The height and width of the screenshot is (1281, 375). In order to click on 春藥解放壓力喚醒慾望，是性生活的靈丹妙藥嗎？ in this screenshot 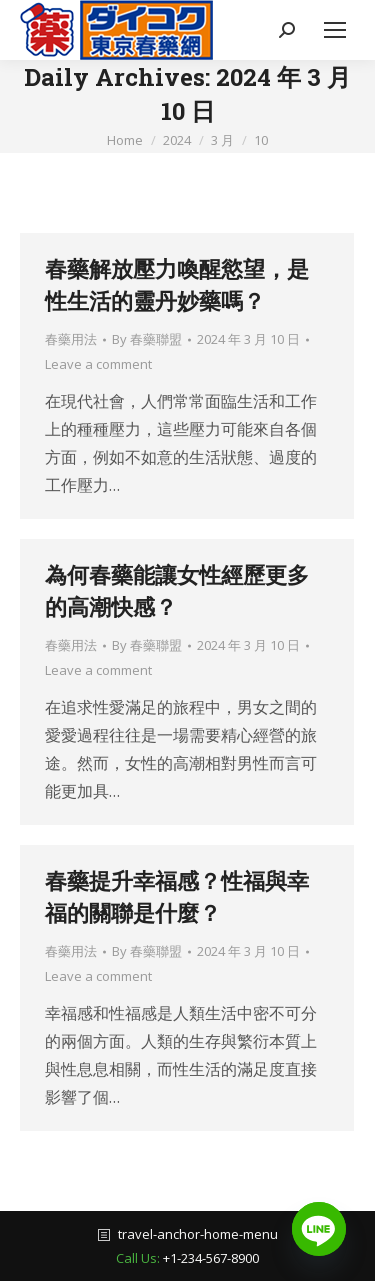, I will do `click(177, 284)`.